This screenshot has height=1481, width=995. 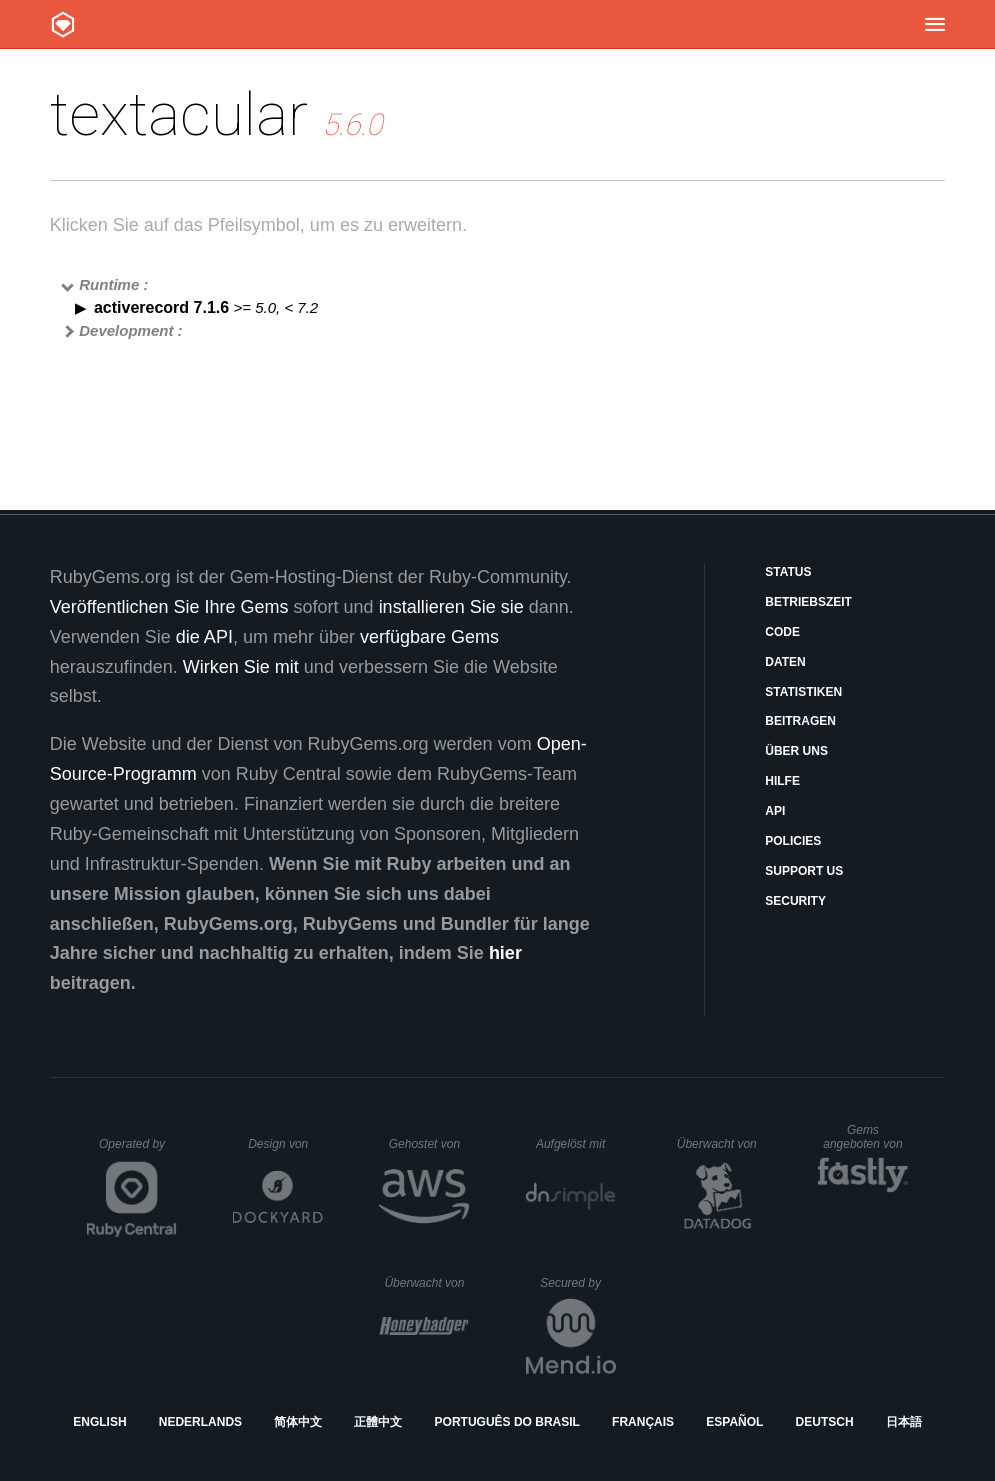 What do you see at coordinates (804, 871) in the screenshot?
I see `Support Us` at bounding box center [804, 871].